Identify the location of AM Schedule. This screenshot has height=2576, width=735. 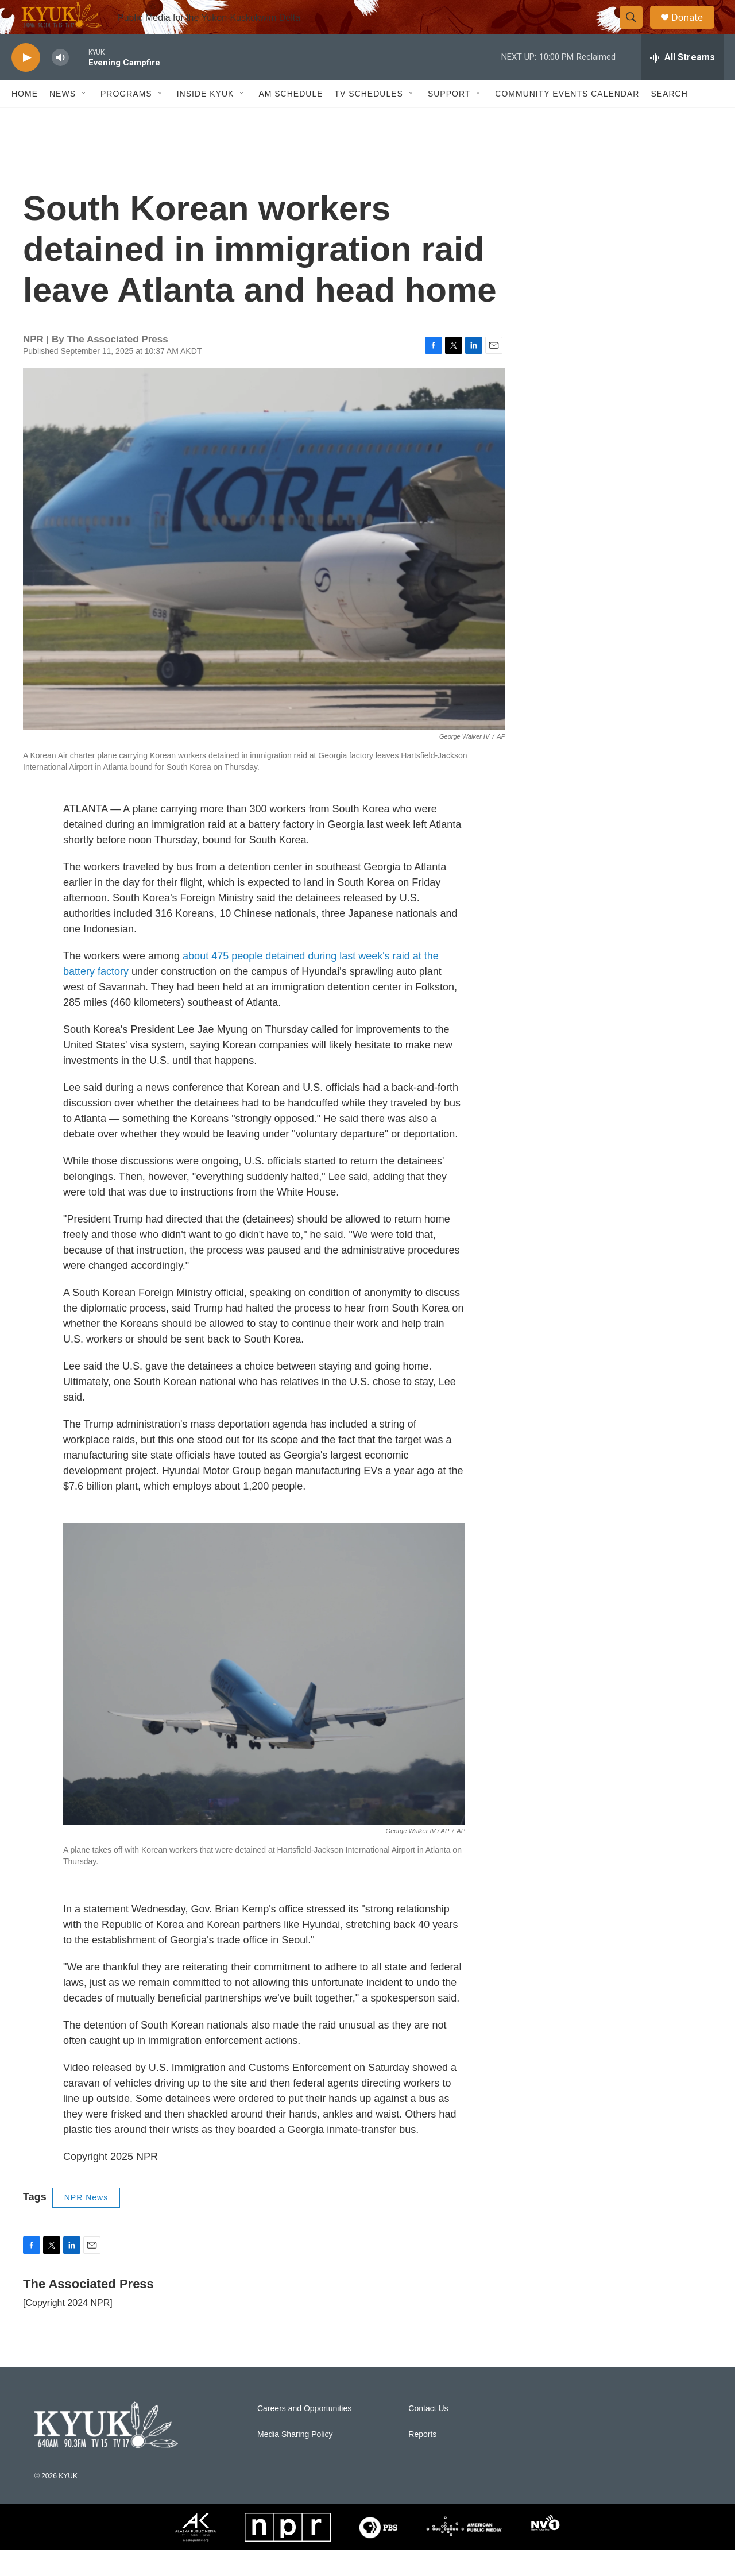
(290, 119).